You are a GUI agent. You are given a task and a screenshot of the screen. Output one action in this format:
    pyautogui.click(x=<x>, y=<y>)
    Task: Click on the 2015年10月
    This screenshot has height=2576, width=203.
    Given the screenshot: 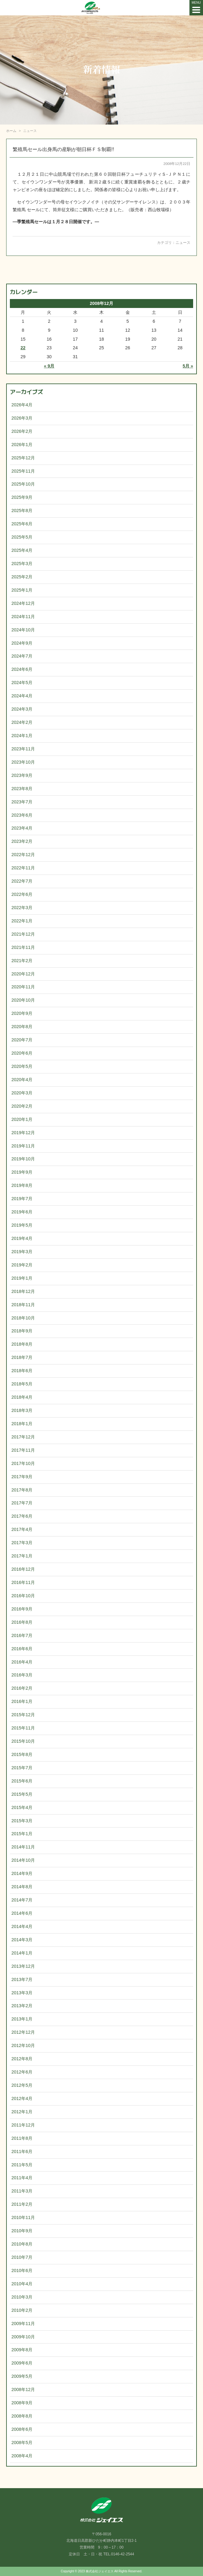 What is the action you would take?
    pyautogui.click(x=23, y=1741)
    